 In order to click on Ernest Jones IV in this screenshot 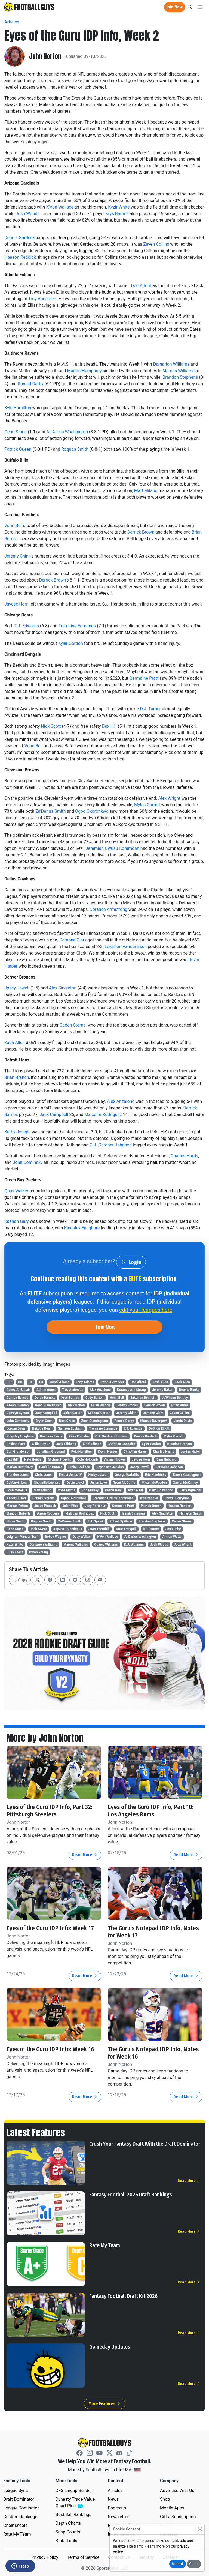, I will do `click(70, 1475)`.